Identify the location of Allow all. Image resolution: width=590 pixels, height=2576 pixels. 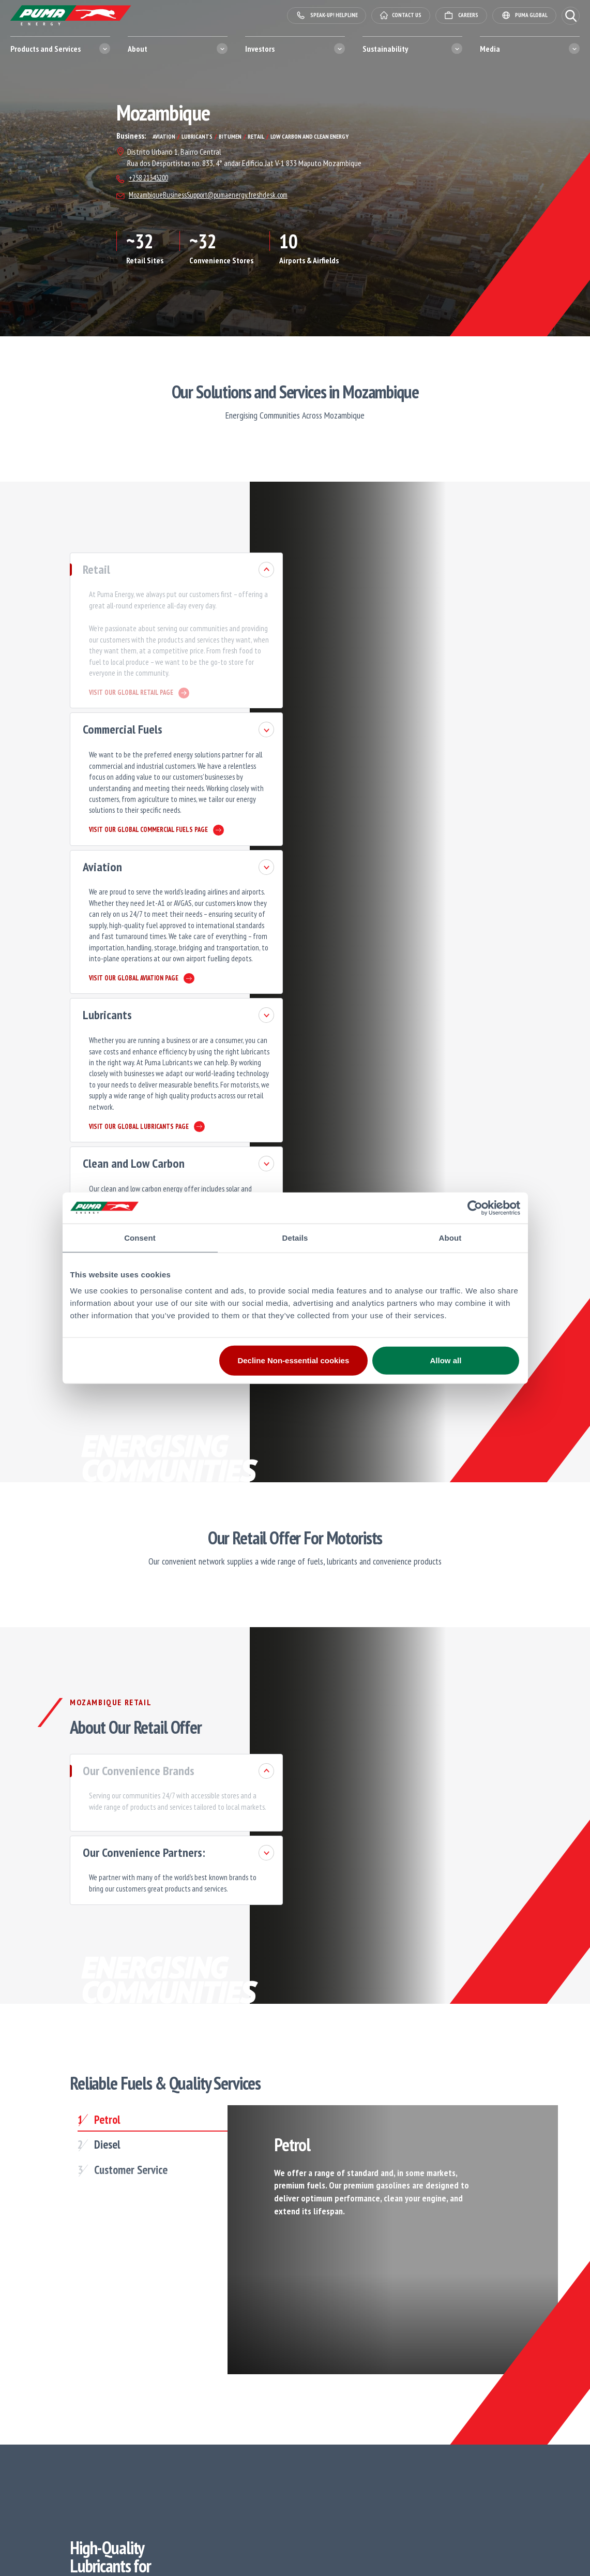
(446, 1360).